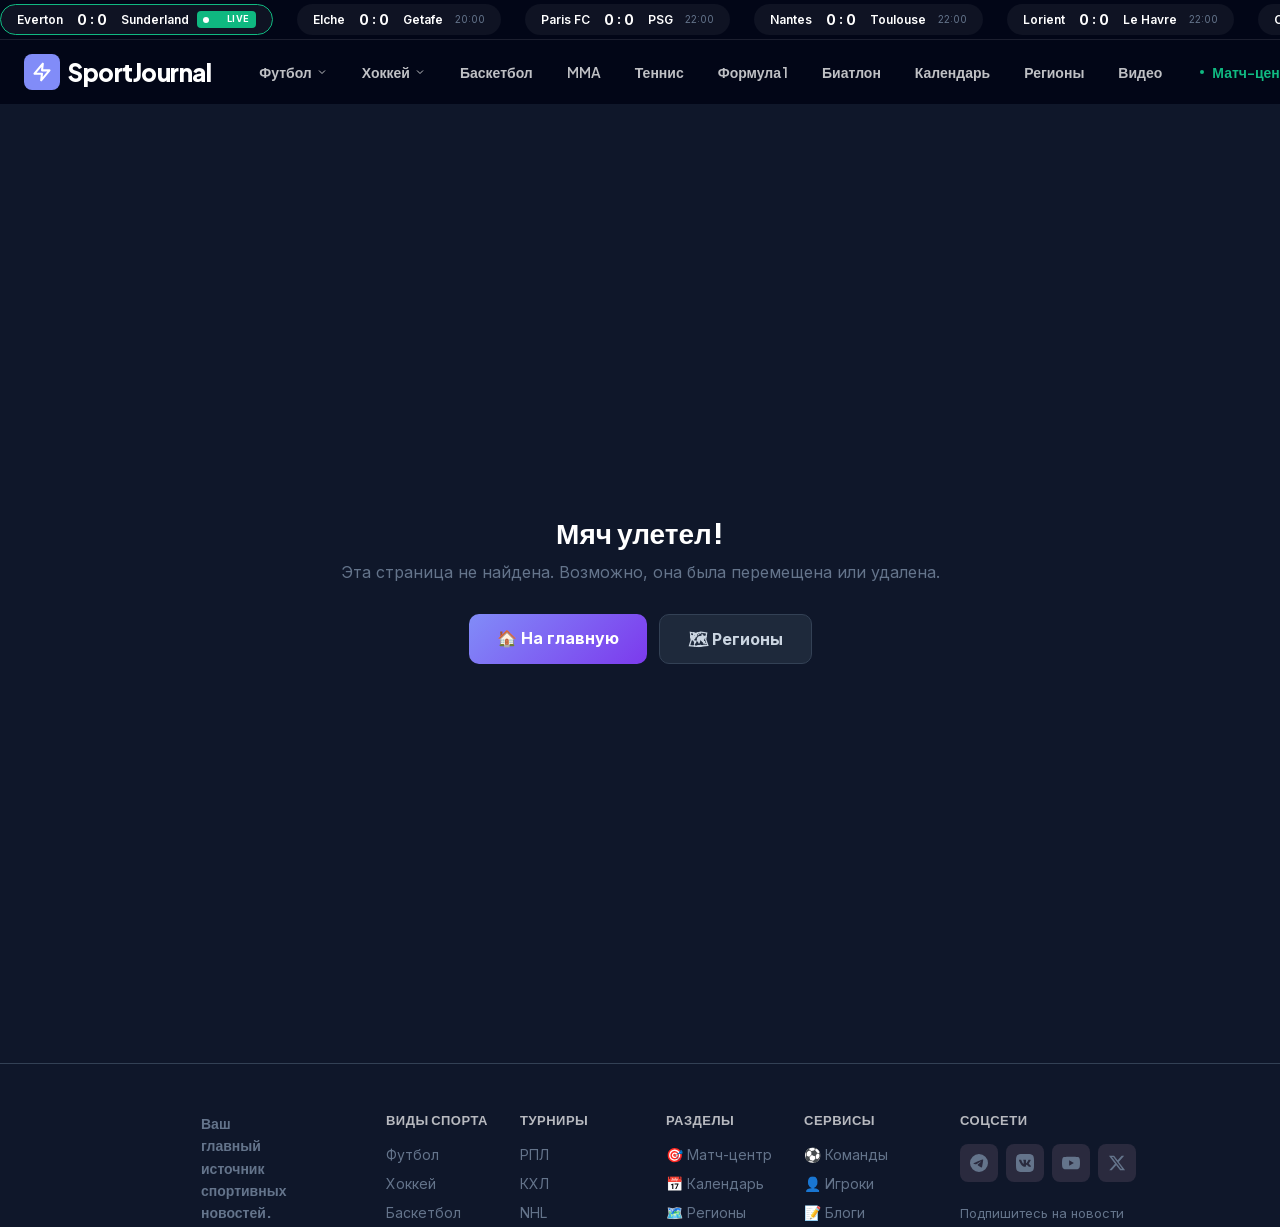 The height and width of the screenshot is (1227, 1280). Describe the element at coordinates (394, 72) in the screenshot. I see `Хоккей` at that location.